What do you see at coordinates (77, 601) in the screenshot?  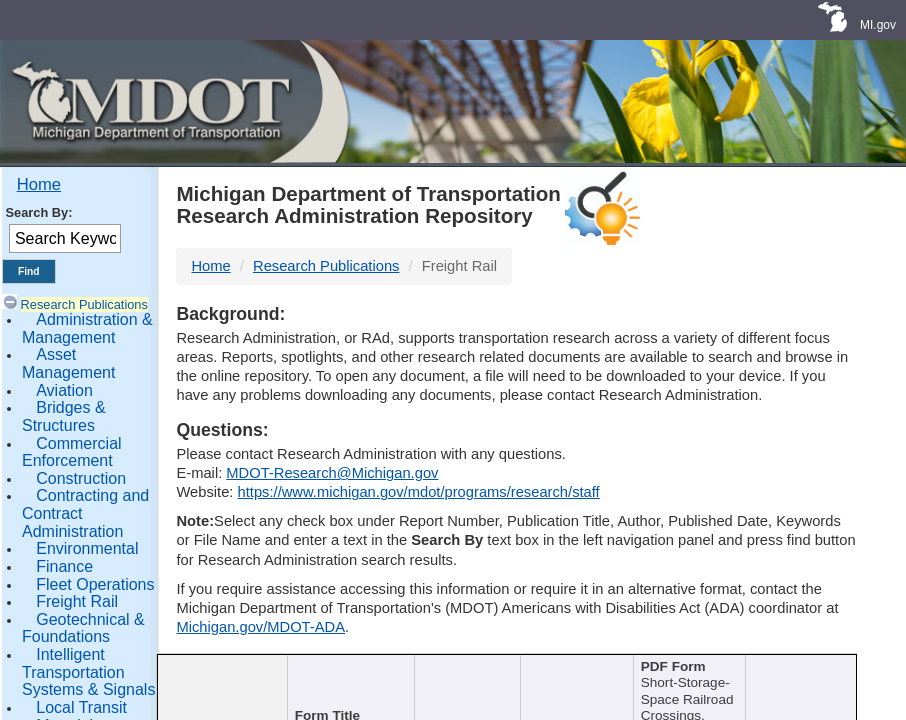 I see `Freight Rail` at bounding box center [77, 601].